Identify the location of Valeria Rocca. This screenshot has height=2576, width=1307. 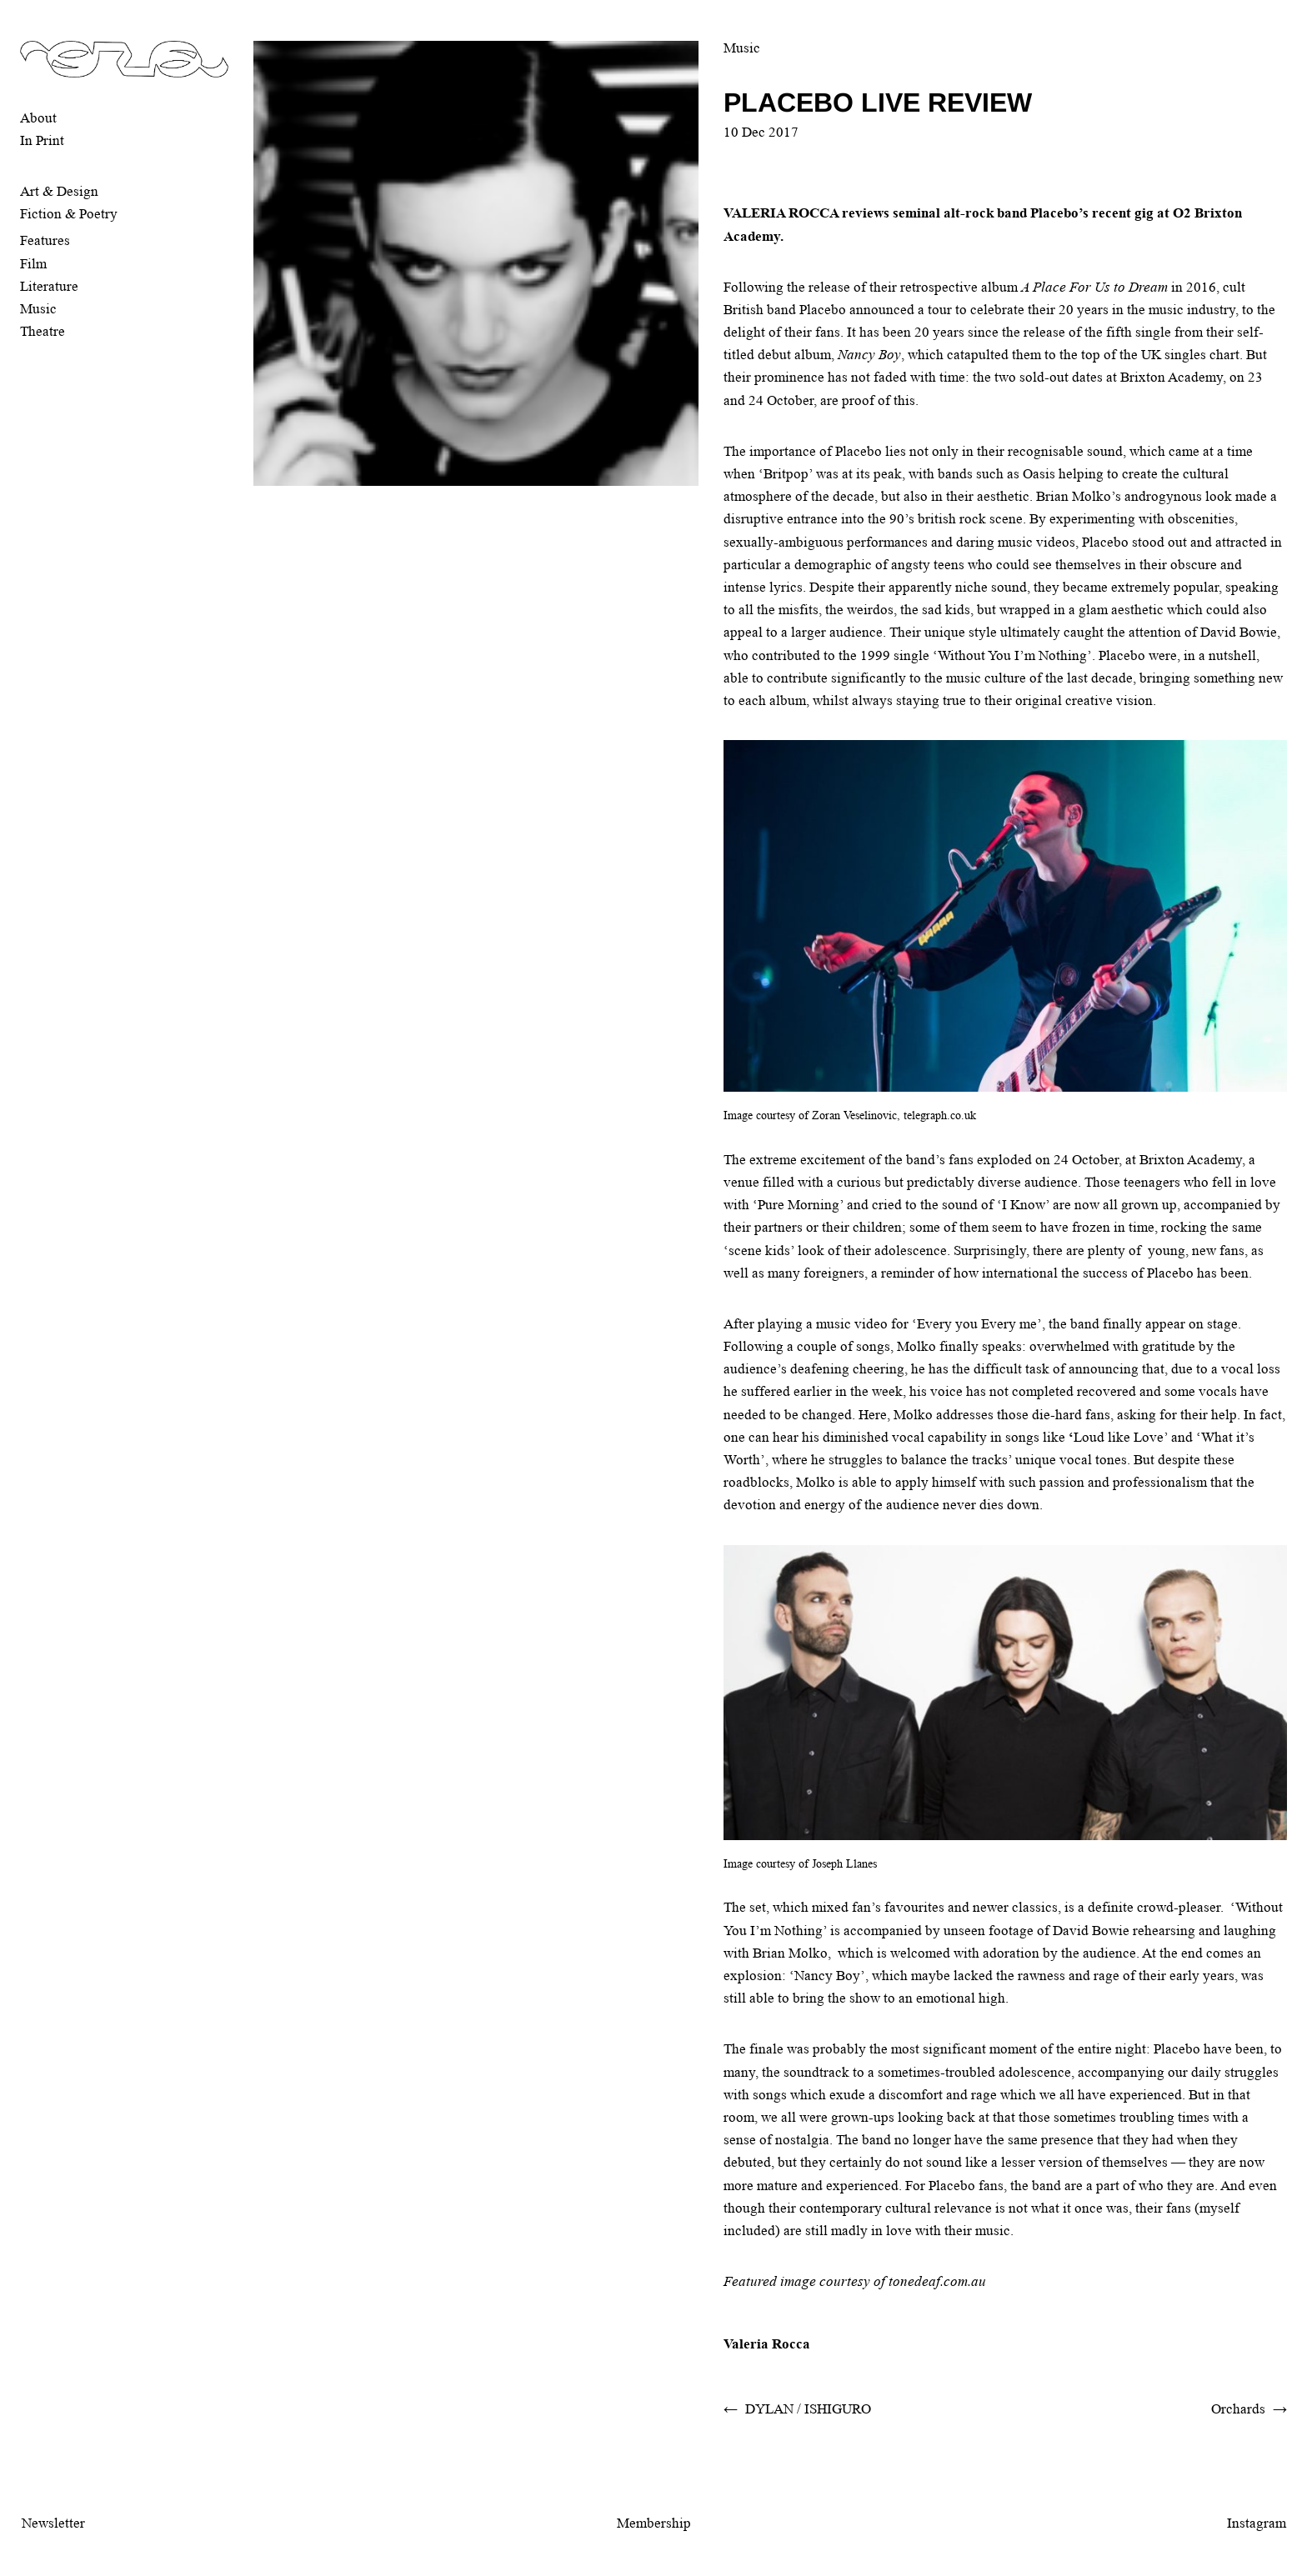
(767, 2344).